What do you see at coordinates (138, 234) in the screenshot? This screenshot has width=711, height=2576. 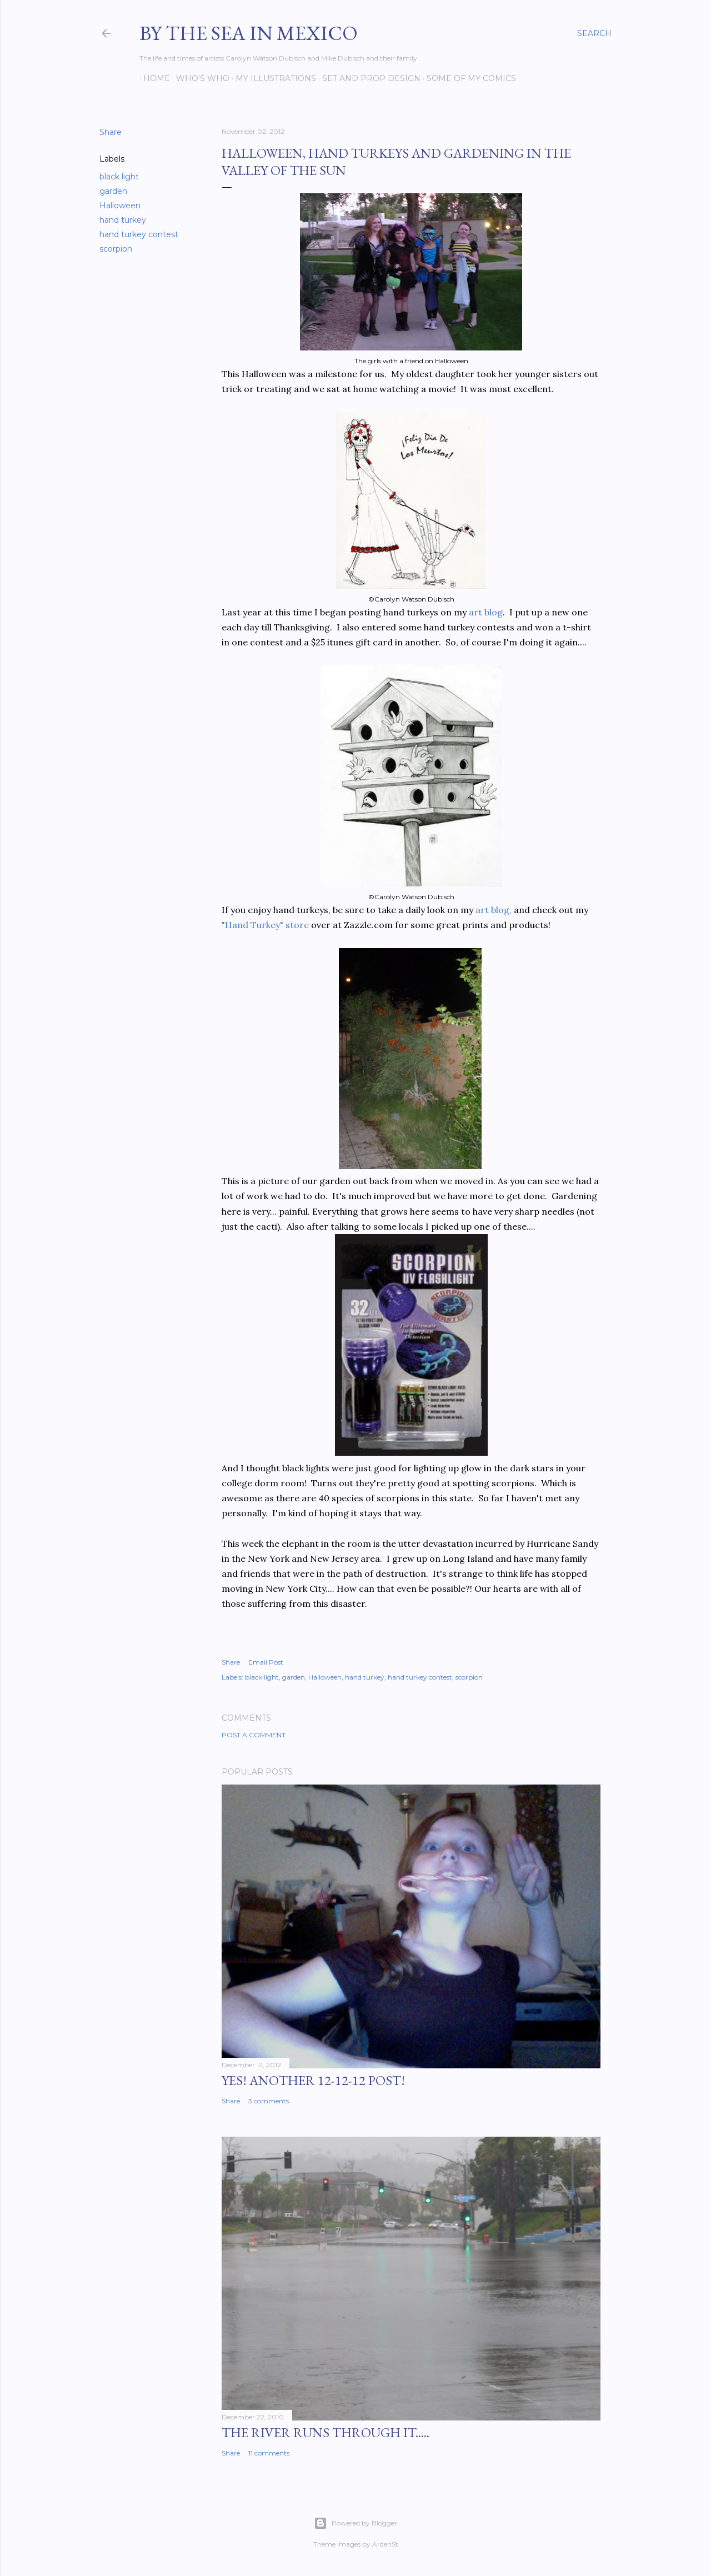 I see `hand turkey contest` at bounding box center [138, 234].